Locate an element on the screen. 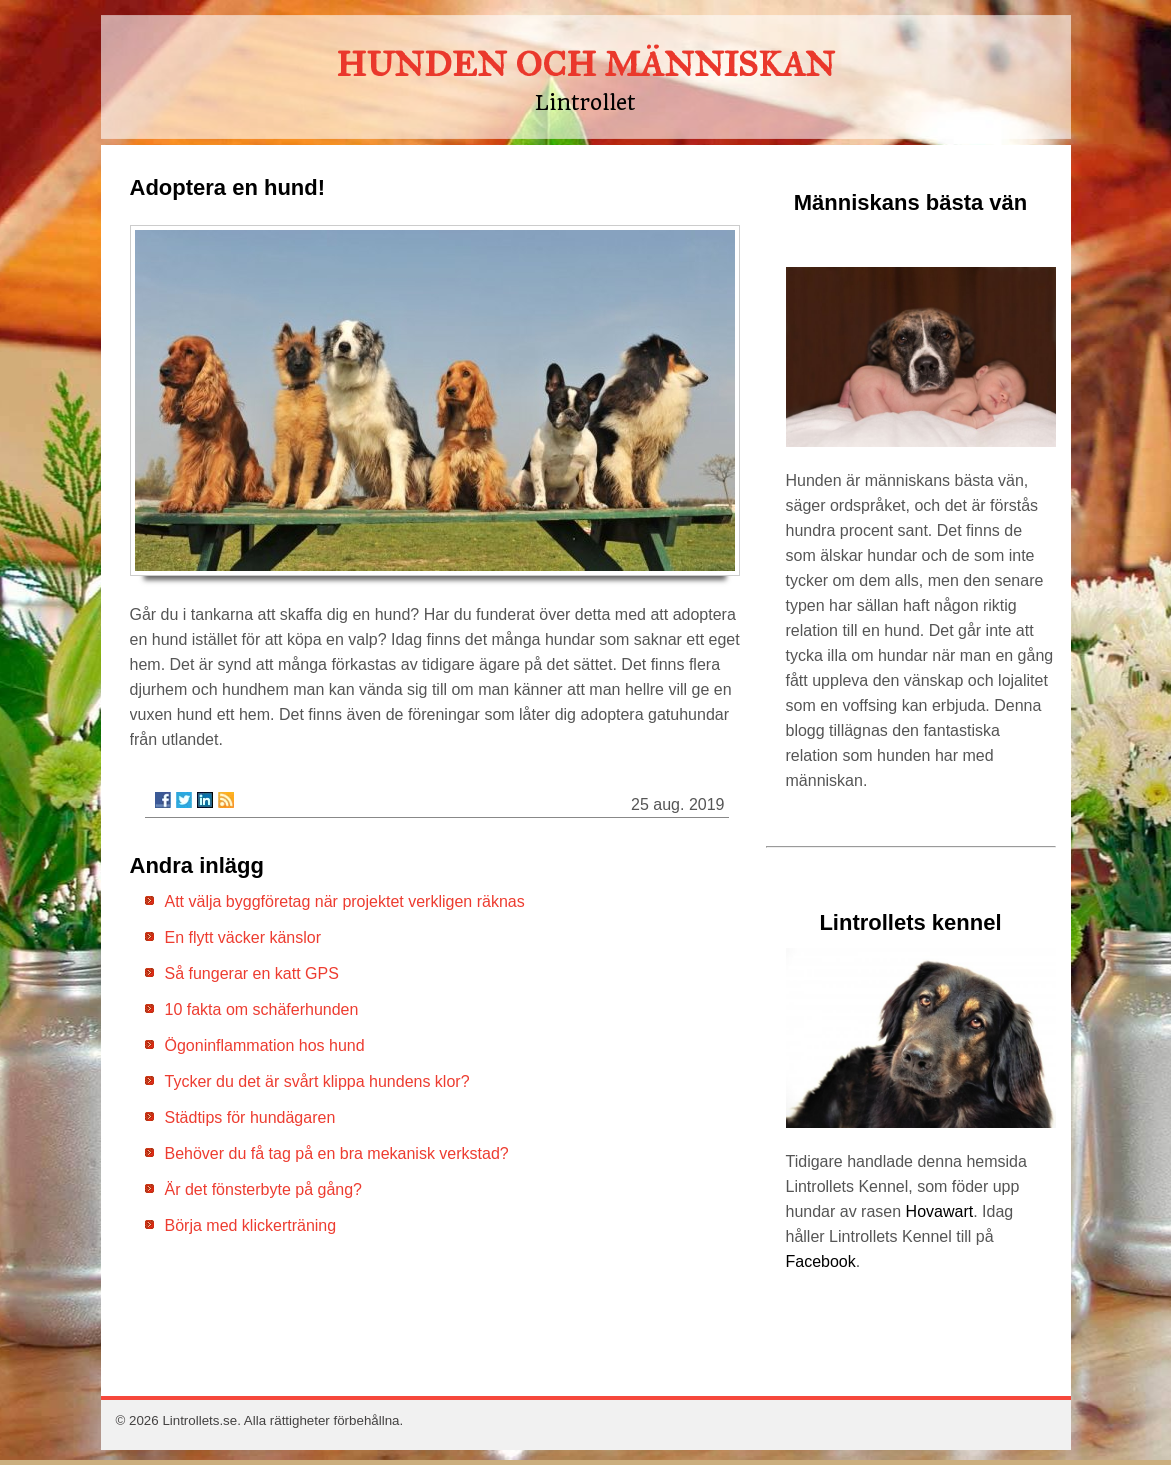 This screenshot has height=1465, width=1171. Hovawart is located at coordinates (940, 1211).